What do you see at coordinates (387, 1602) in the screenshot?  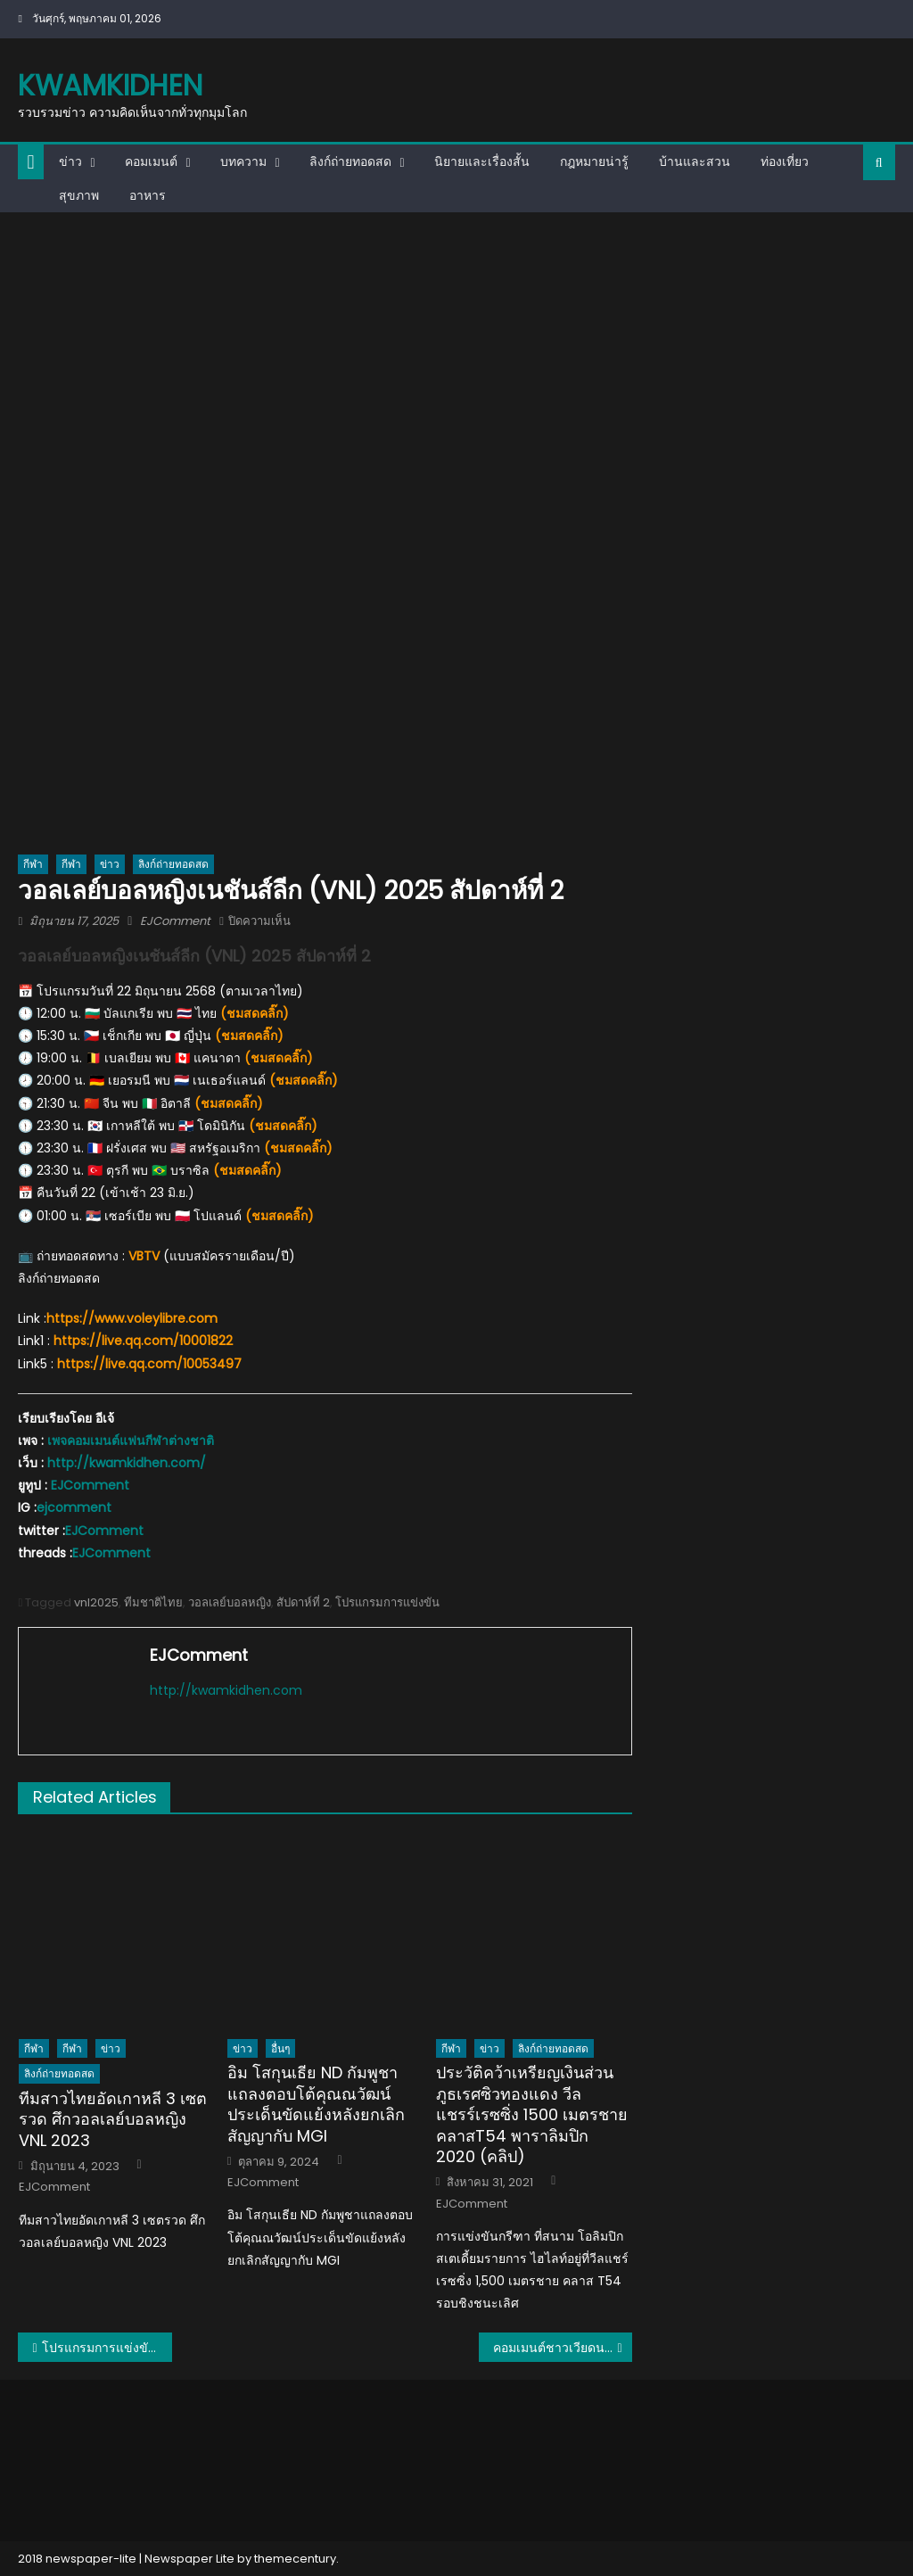 I see `โปรแกรมการแข่งขัน` at bounding box center [387, 1602].